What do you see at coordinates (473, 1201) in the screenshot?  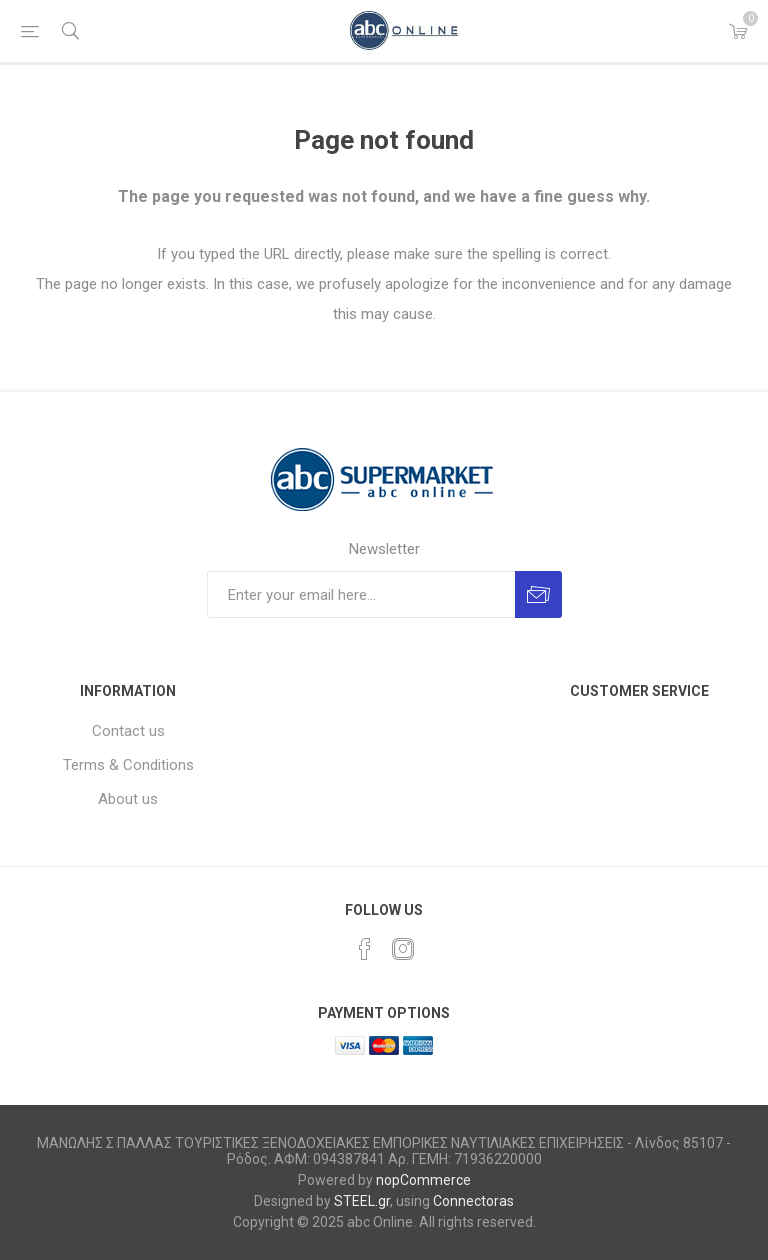 I see `Connectoras` at bounding box center [473, 1201].